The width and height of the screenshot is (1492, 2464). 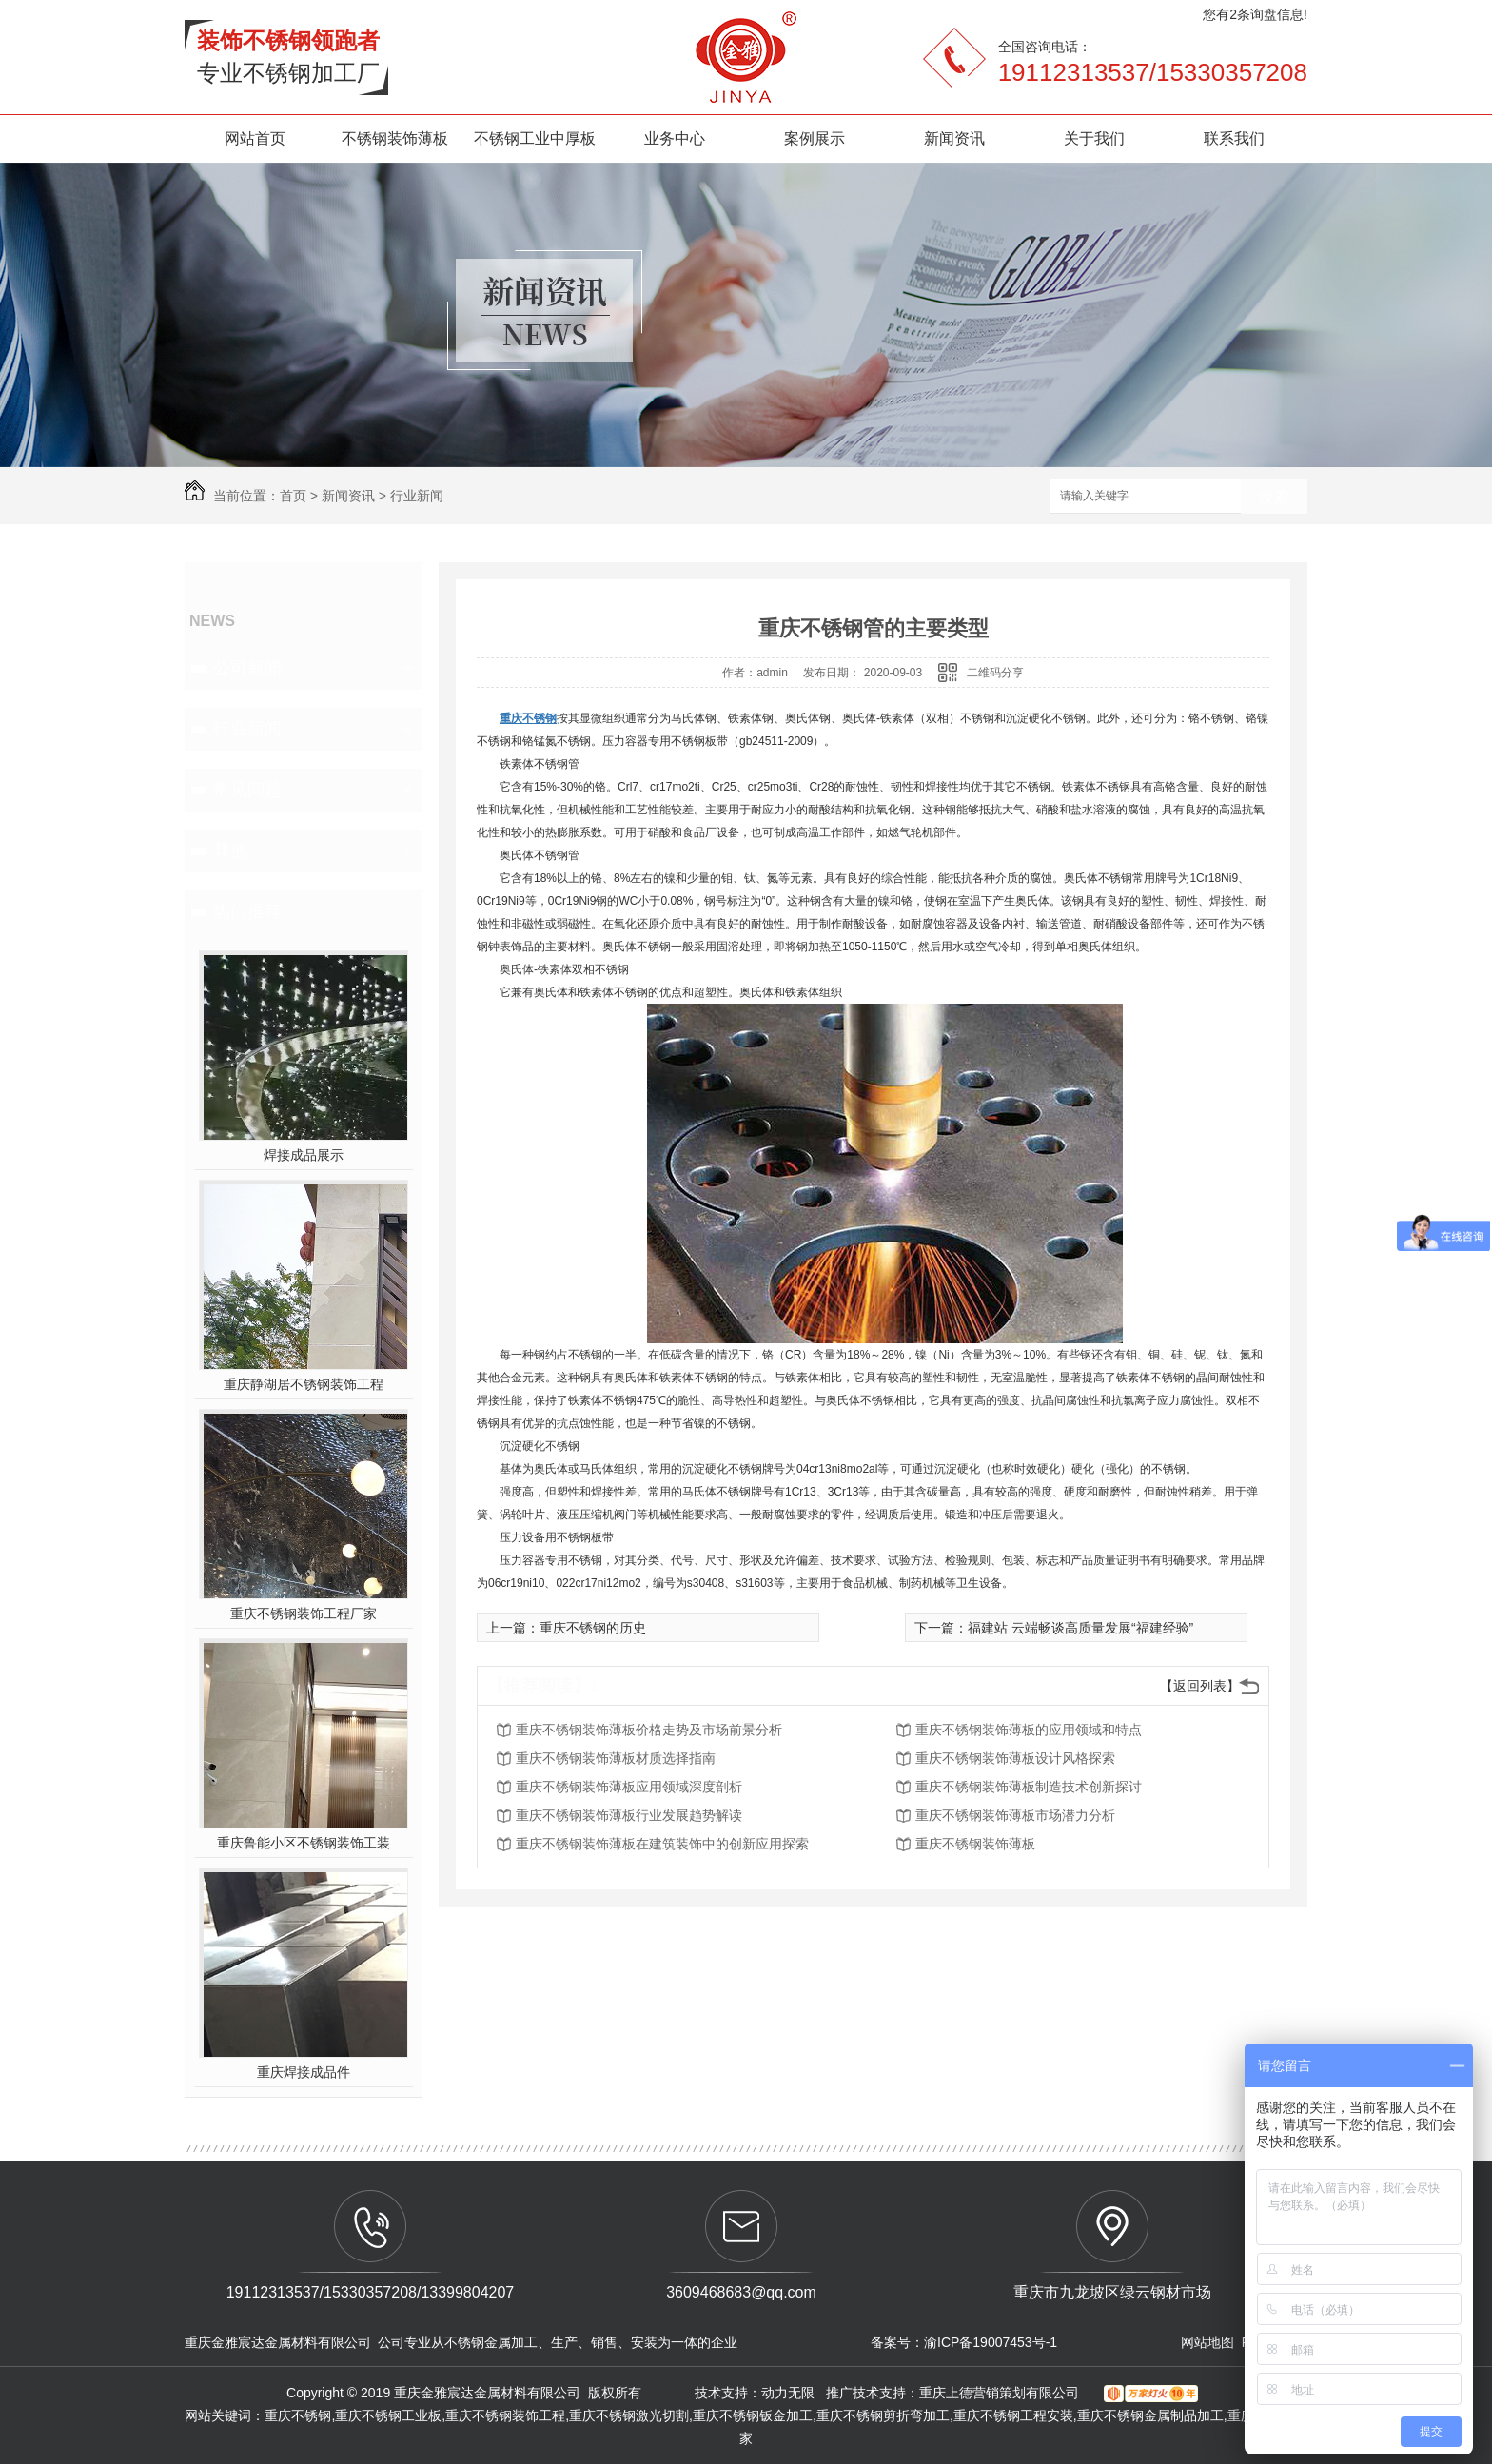 What do you see at coordinates (247, 911) in the screenshot?
I see `热门推荐` at bounding box center [247, 911].